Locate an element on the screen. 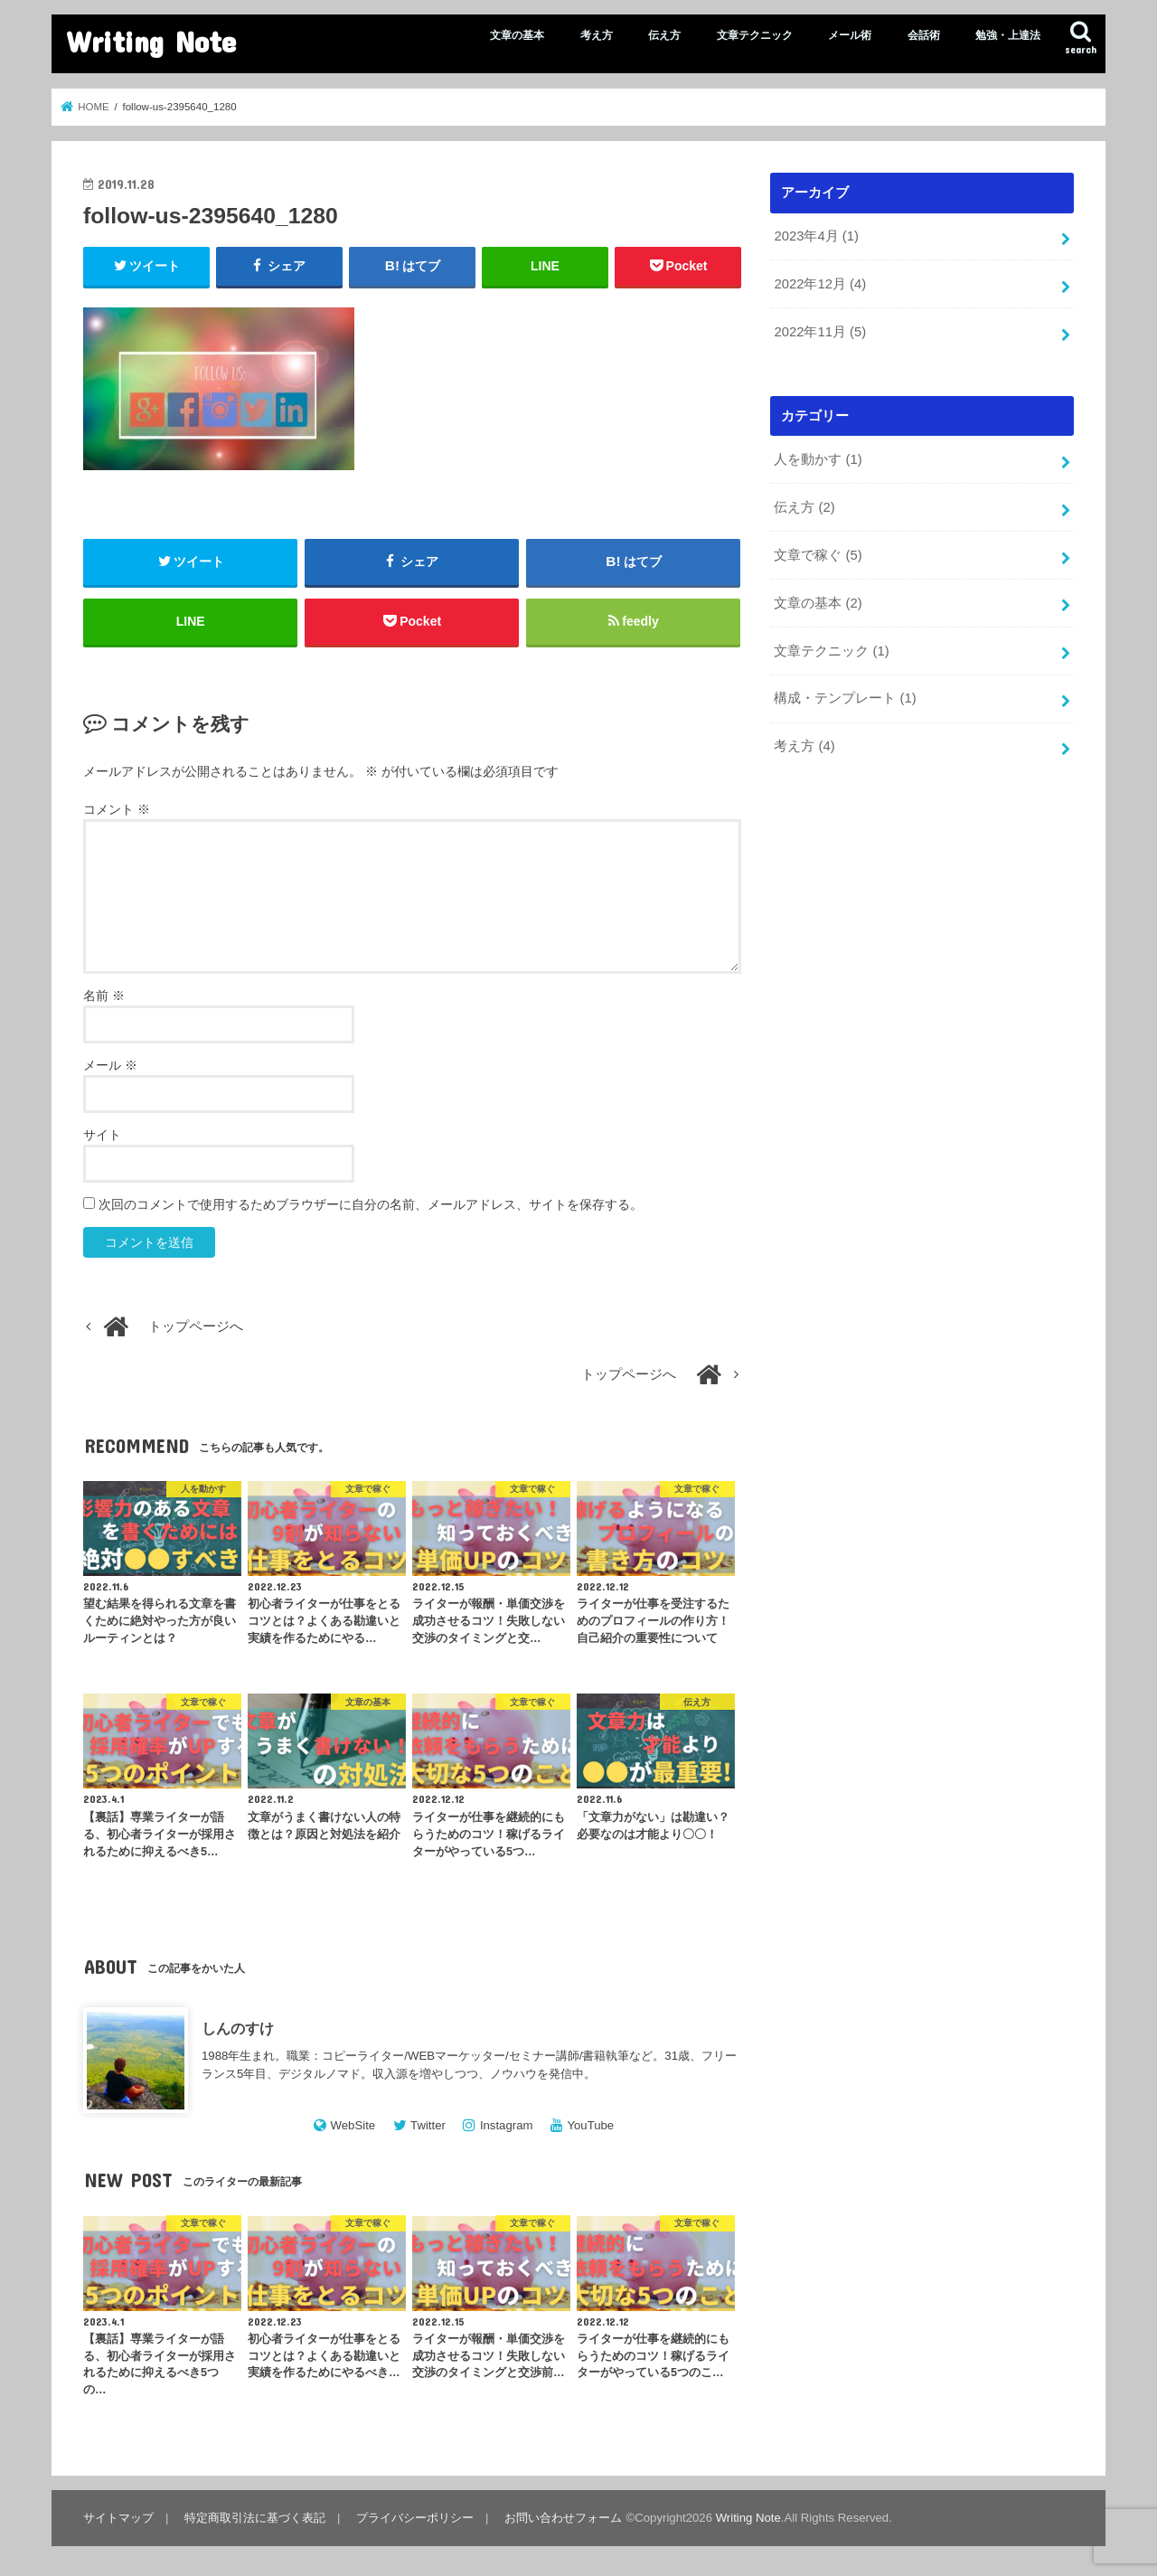 This screenshot has height=2576, width=1157. サイト is located at coordinates (102, 1135).